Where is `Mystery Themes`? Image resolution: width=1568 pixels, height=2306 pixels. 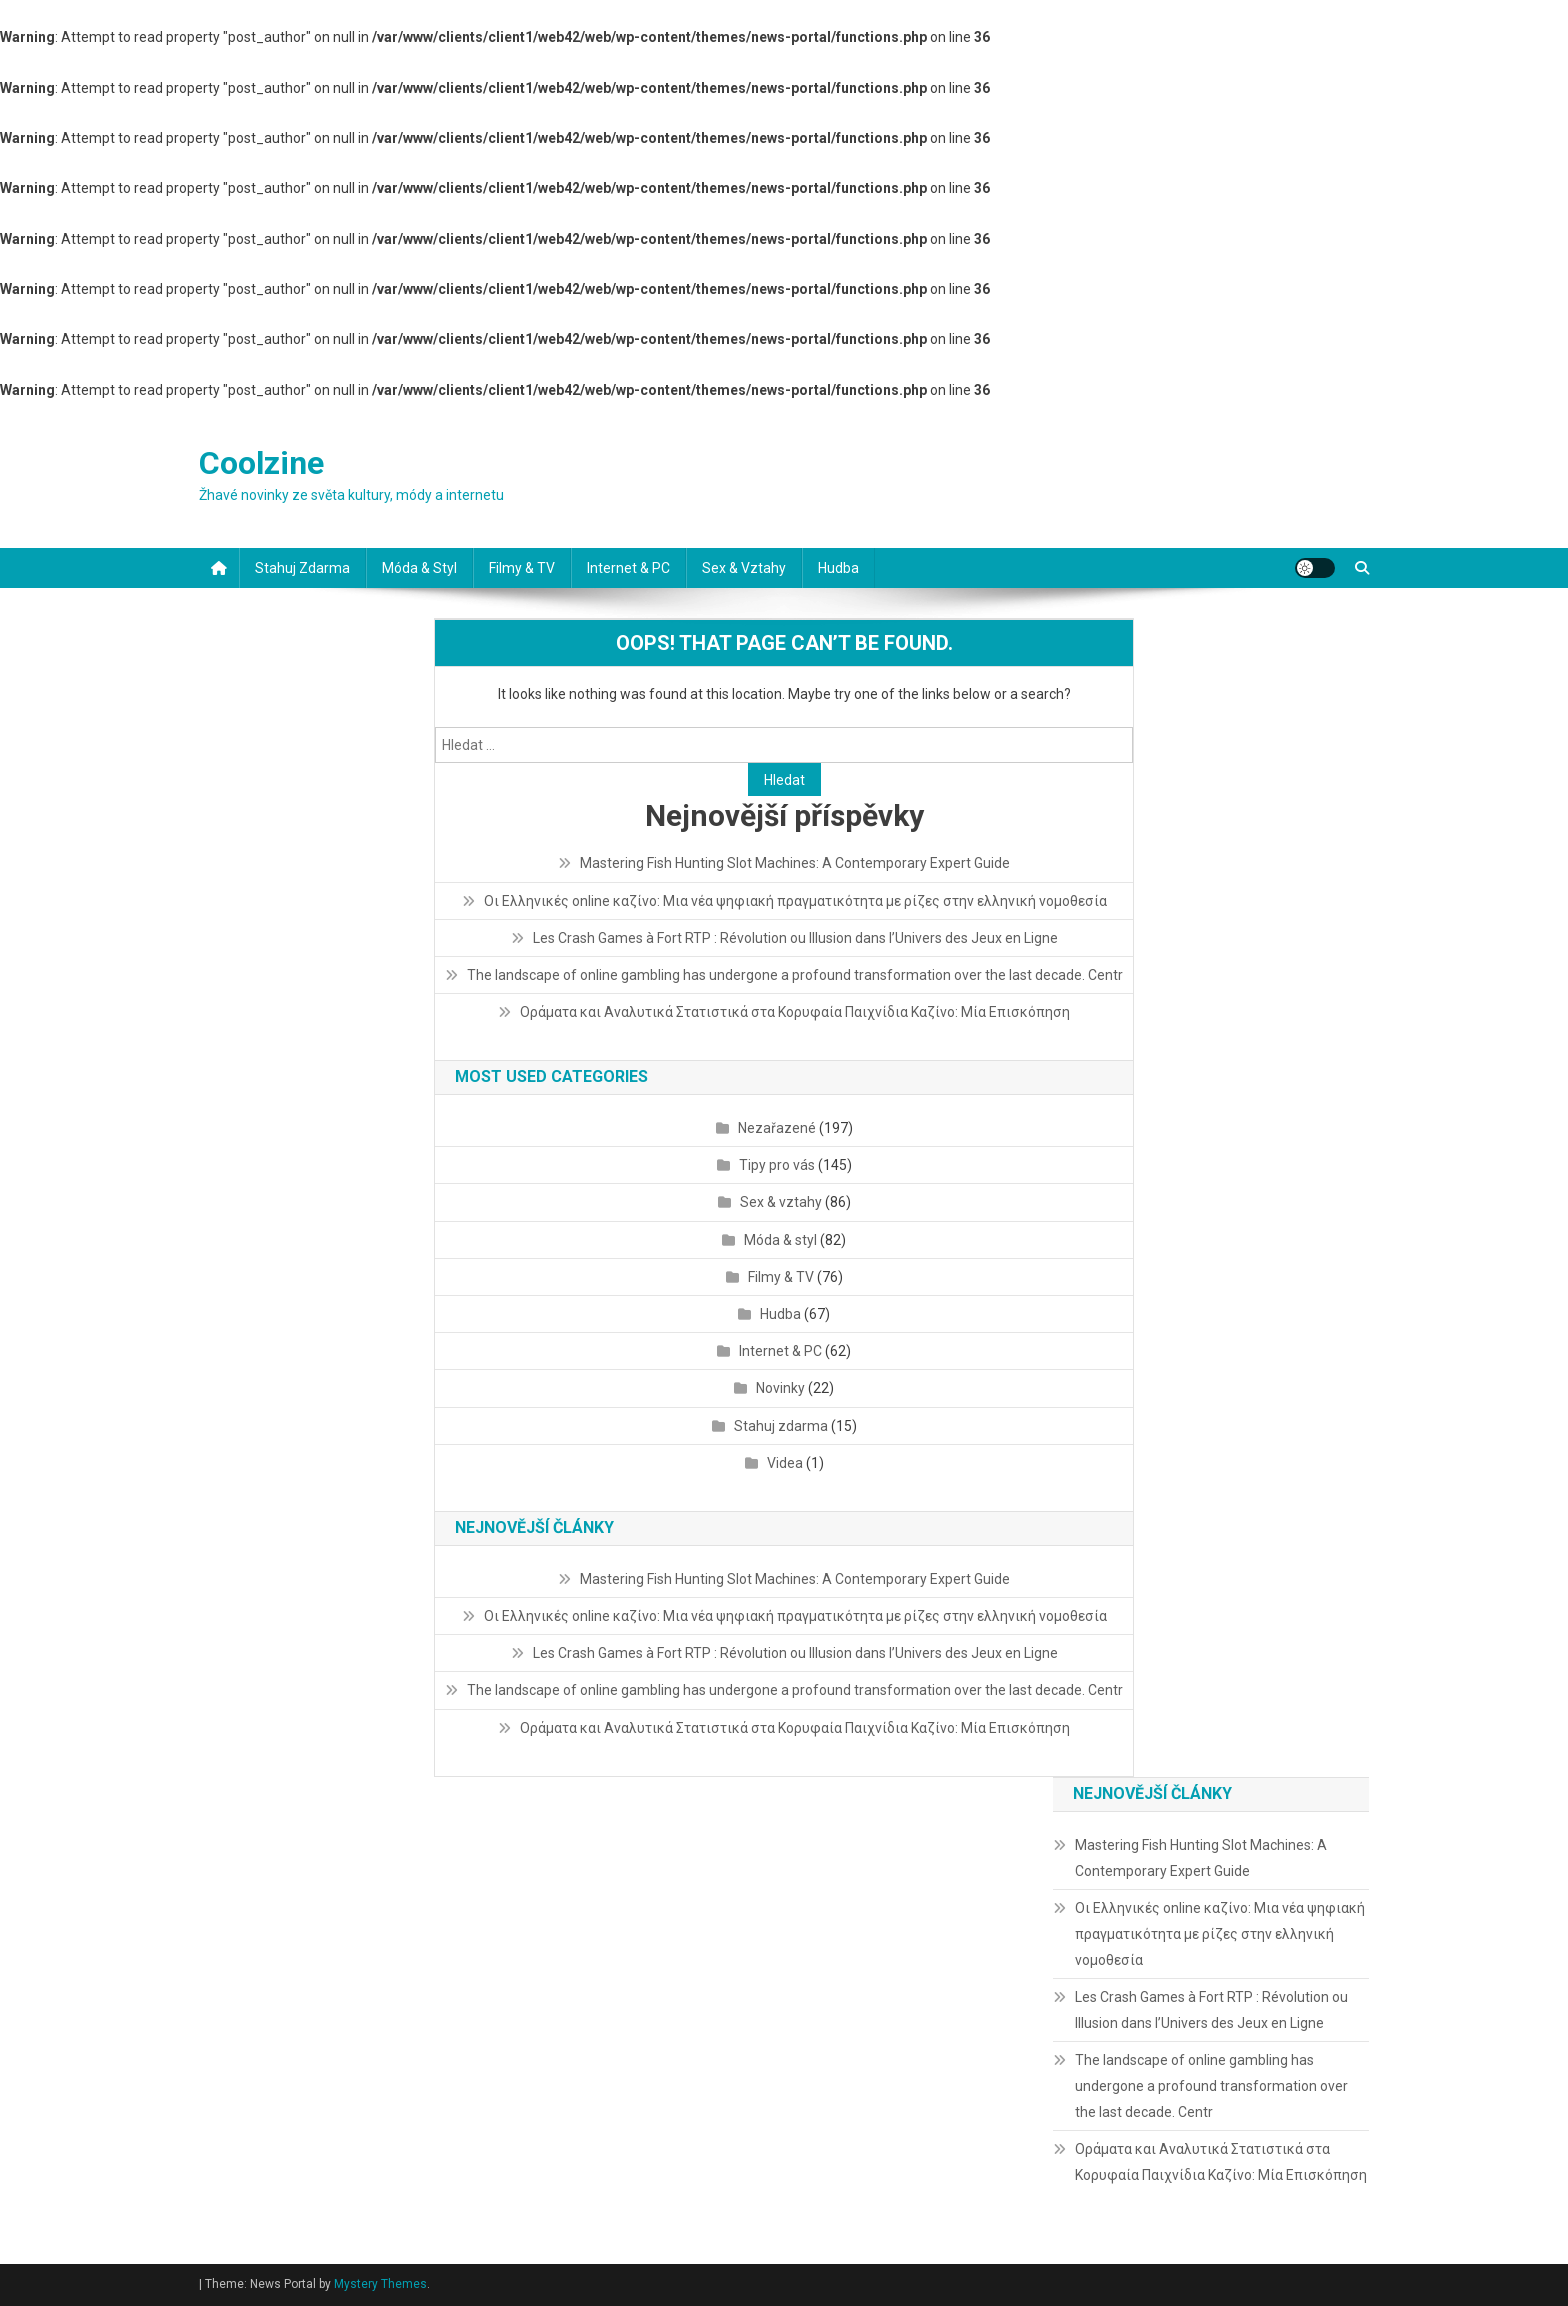
Mystery Themes is located at coordinates (380, 2284).